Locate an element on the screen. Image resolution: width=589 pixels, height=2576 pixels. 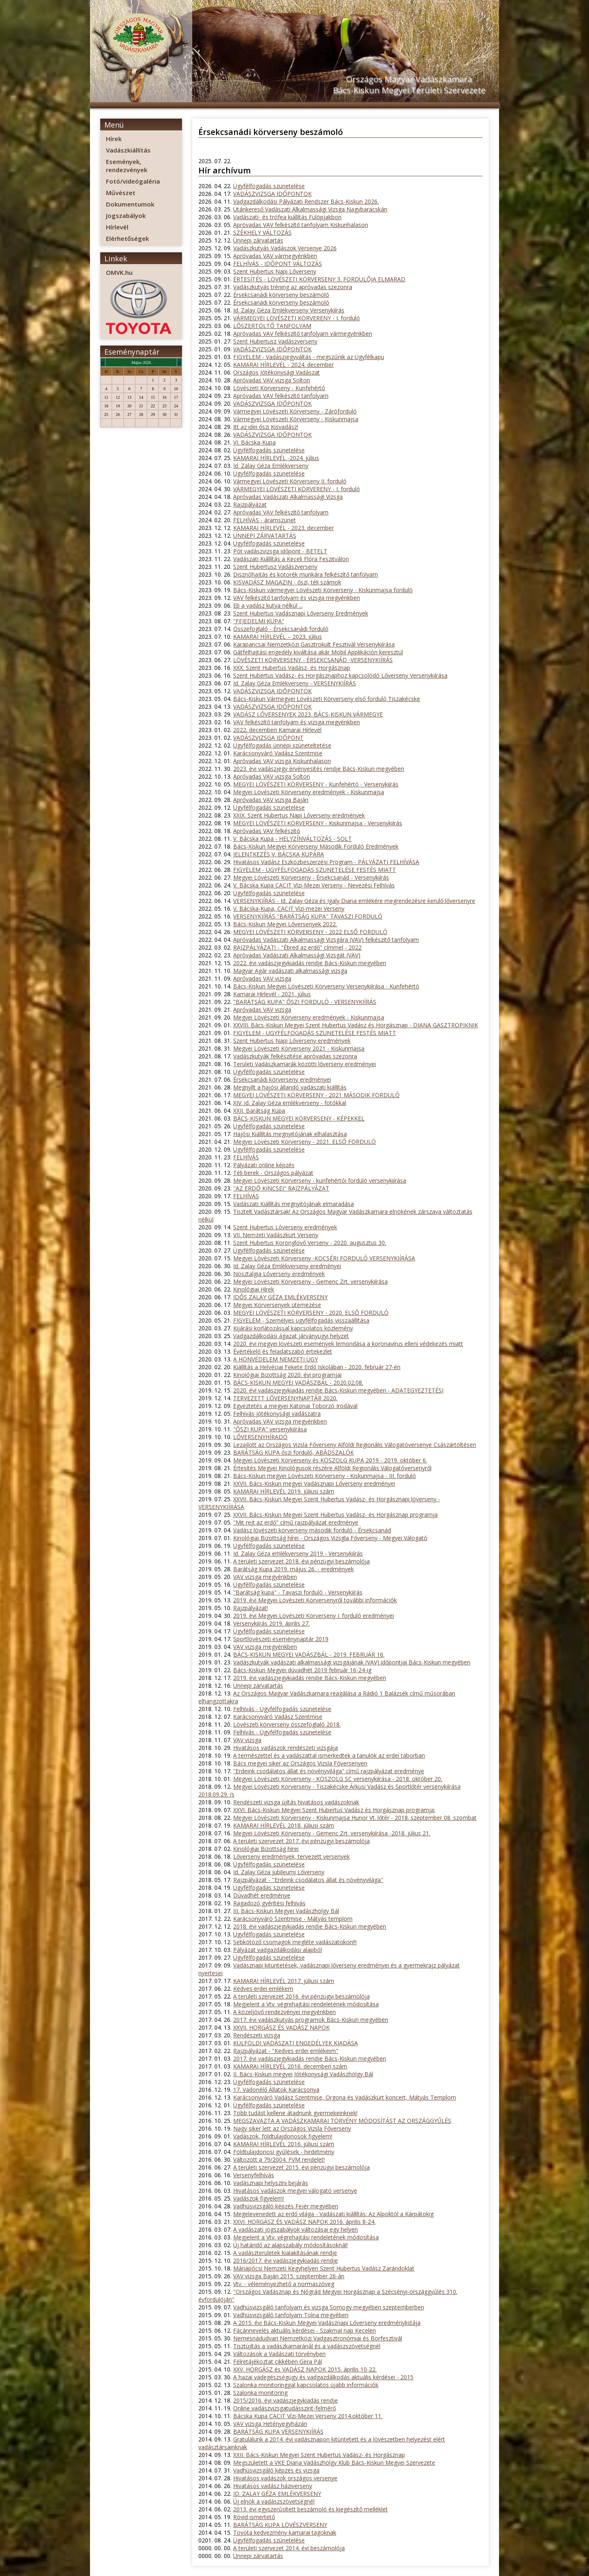
2017. évi vadászjegykiadás rendje Bács-Kiskun megyében is located at coordinates (309, 2058).